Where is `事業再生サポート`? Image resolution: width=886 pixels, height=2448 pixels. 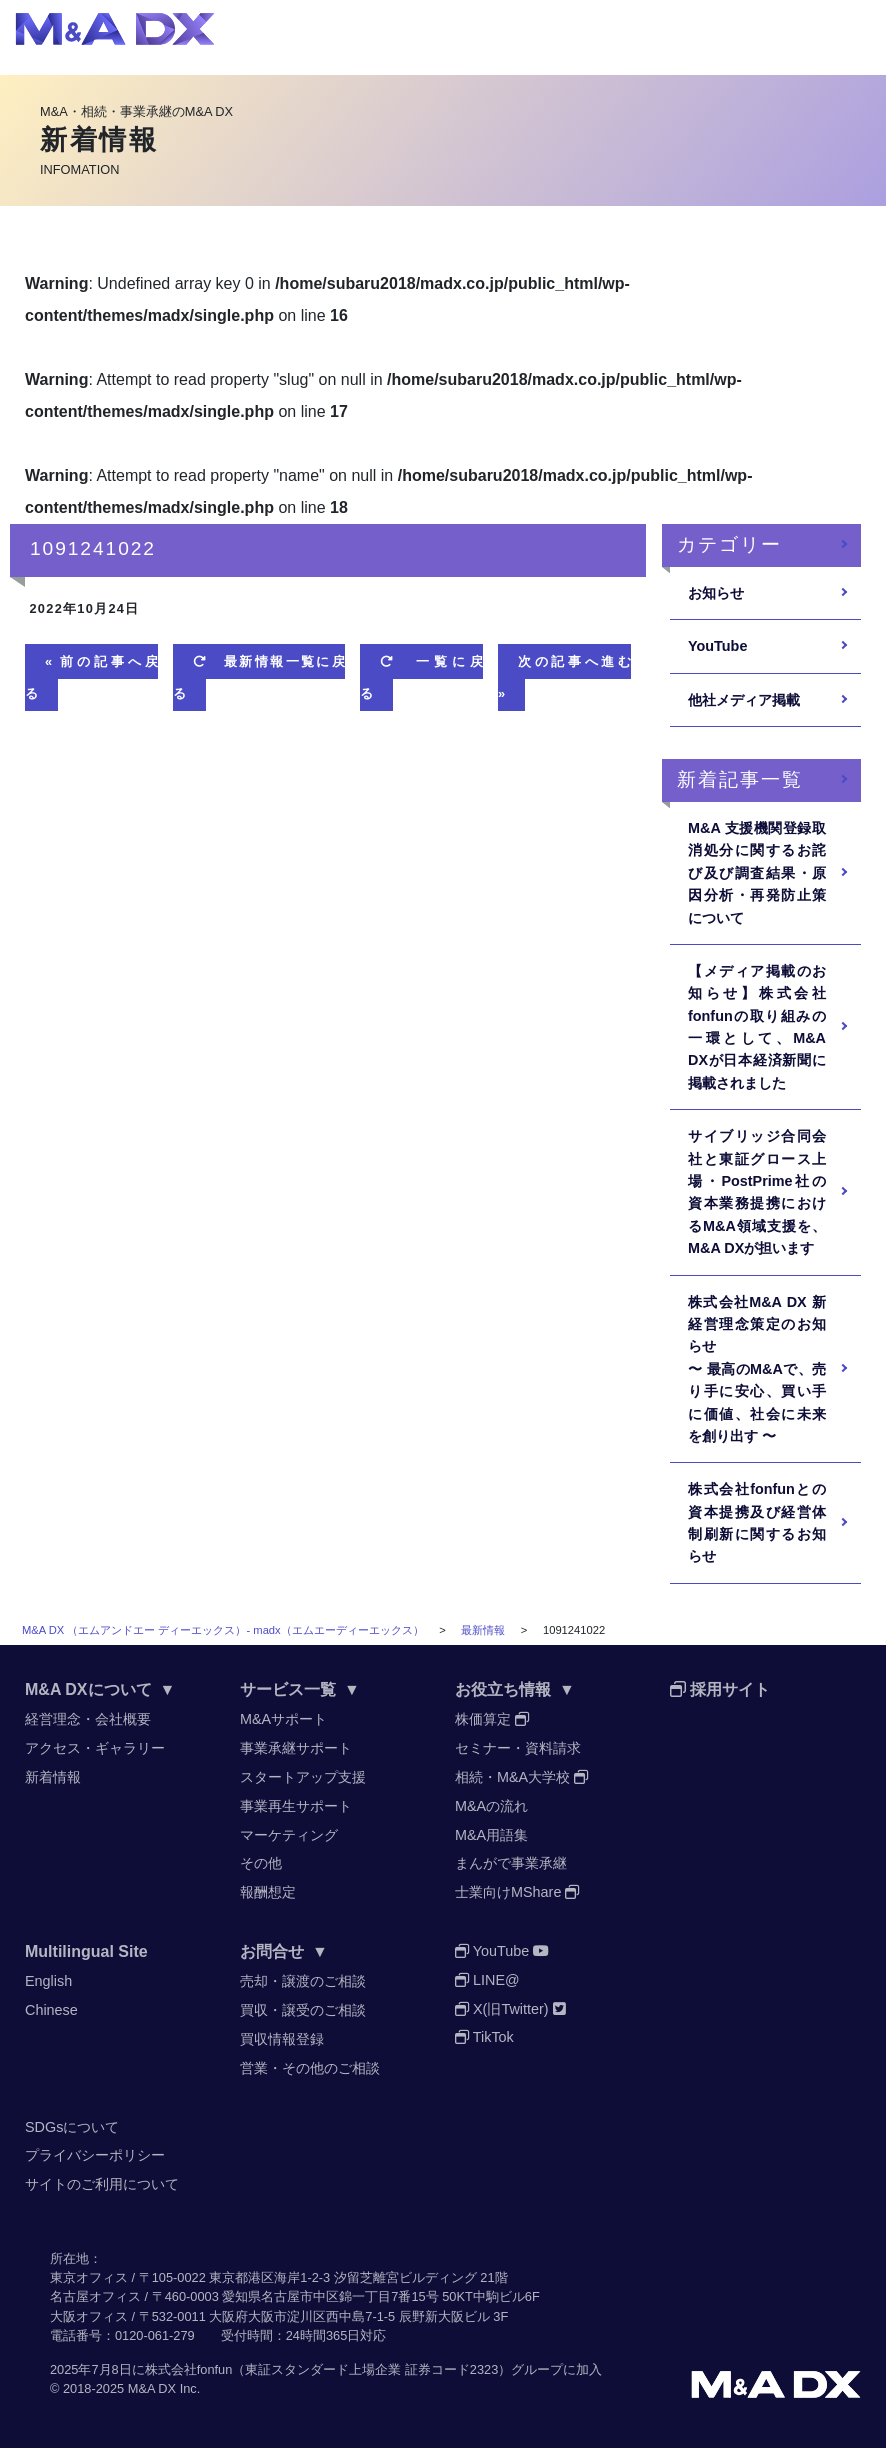
事業再生サポート is located at coordinates (296, 1806).